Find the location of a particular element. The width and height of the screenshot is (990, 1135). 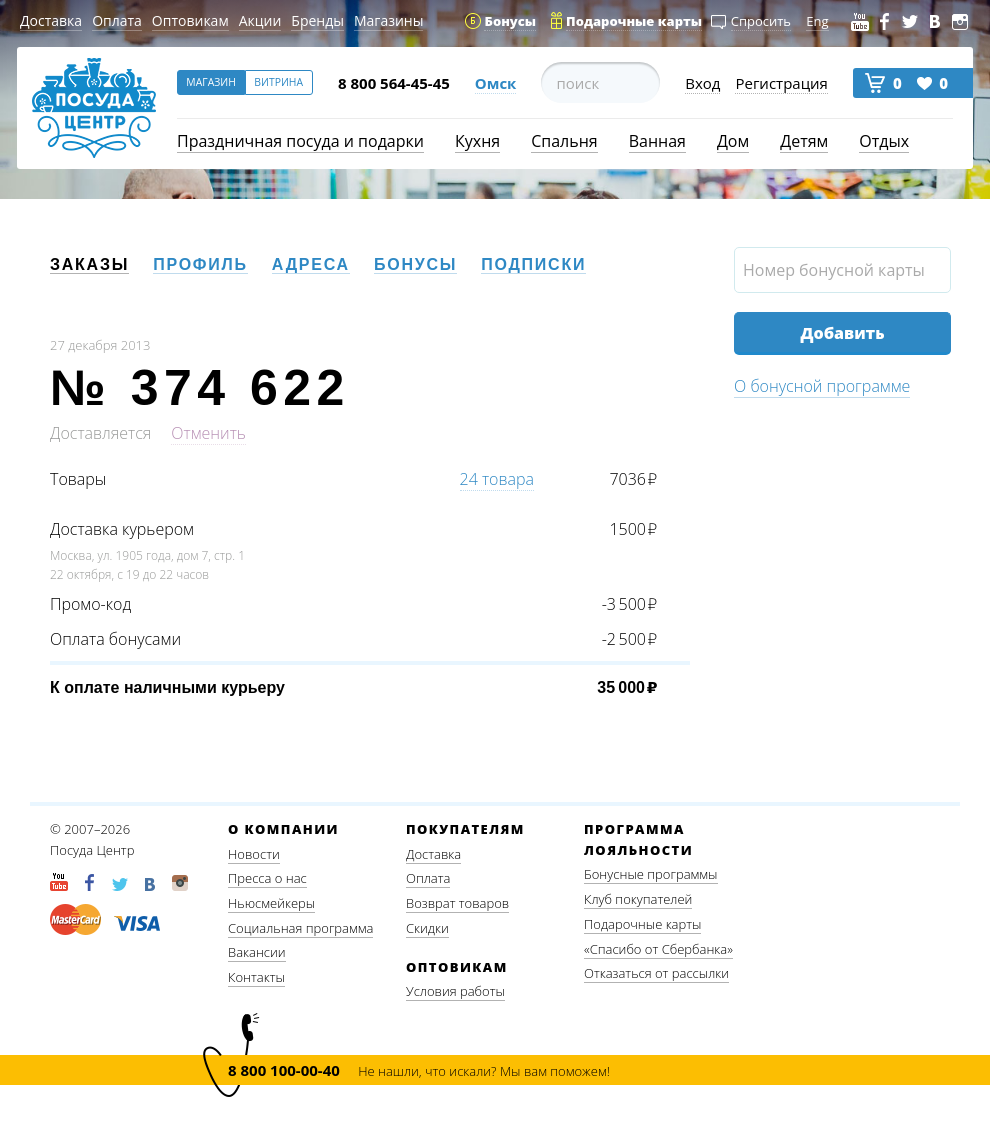

Адреса is located at coordinates (311, 264).